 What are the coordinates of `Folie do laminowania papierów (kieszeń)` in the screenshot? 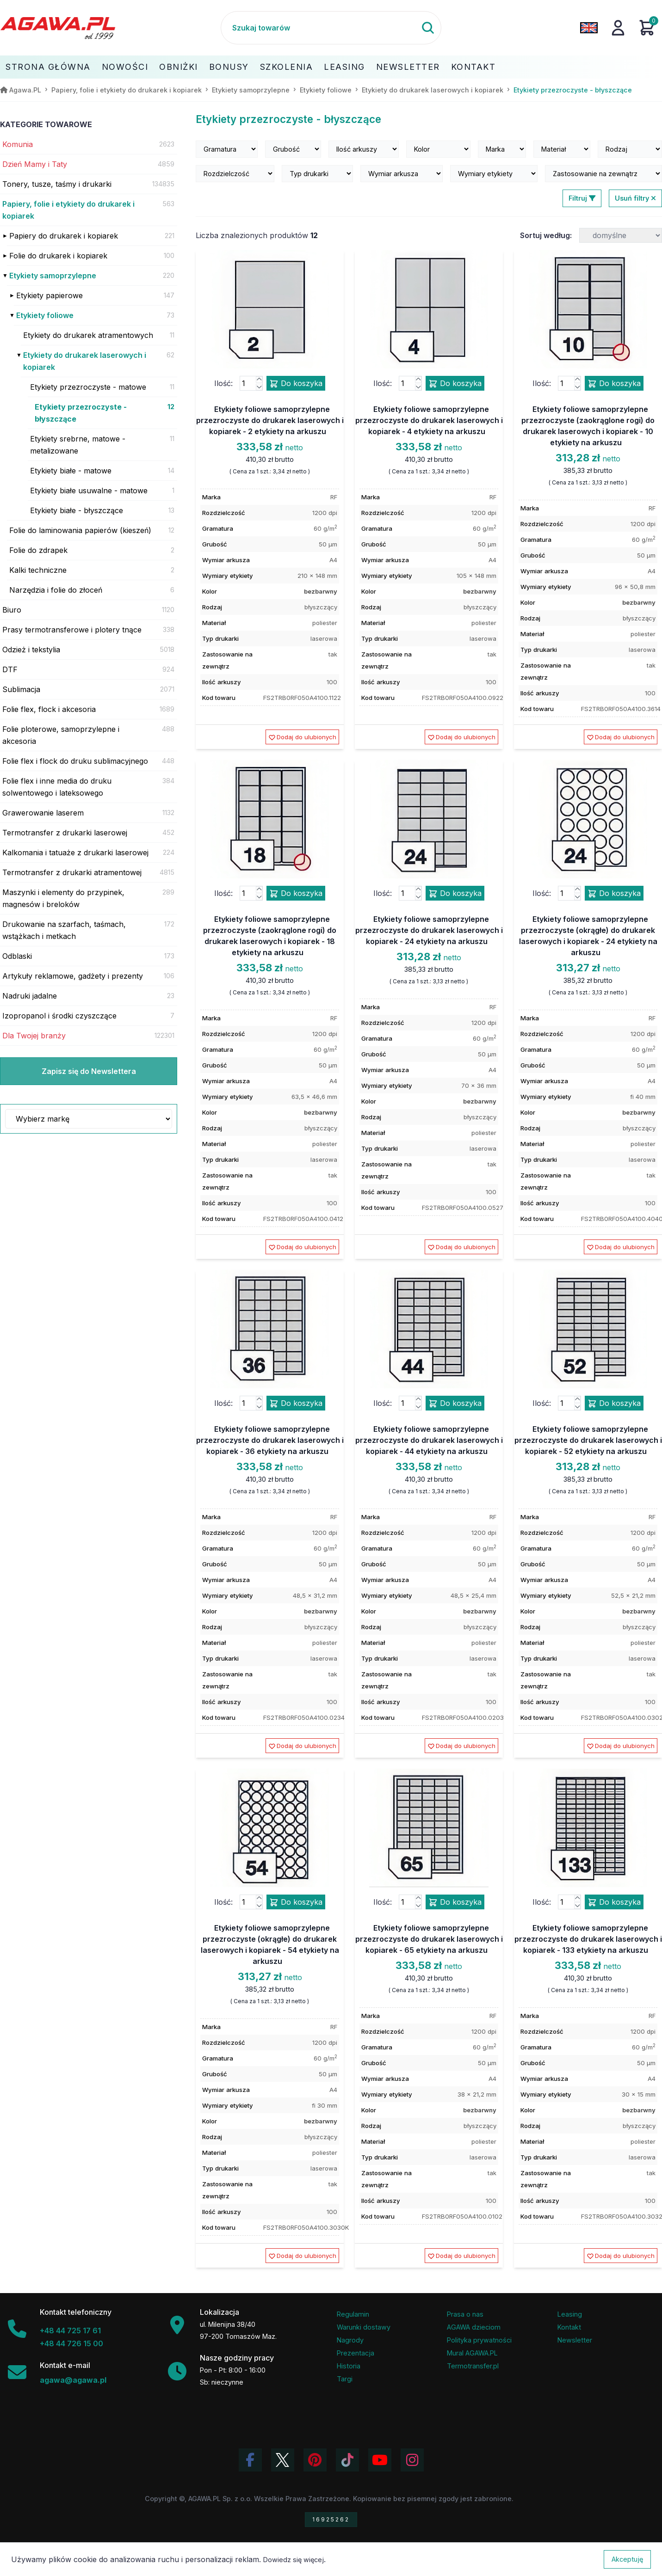 It's located at (80, 530).